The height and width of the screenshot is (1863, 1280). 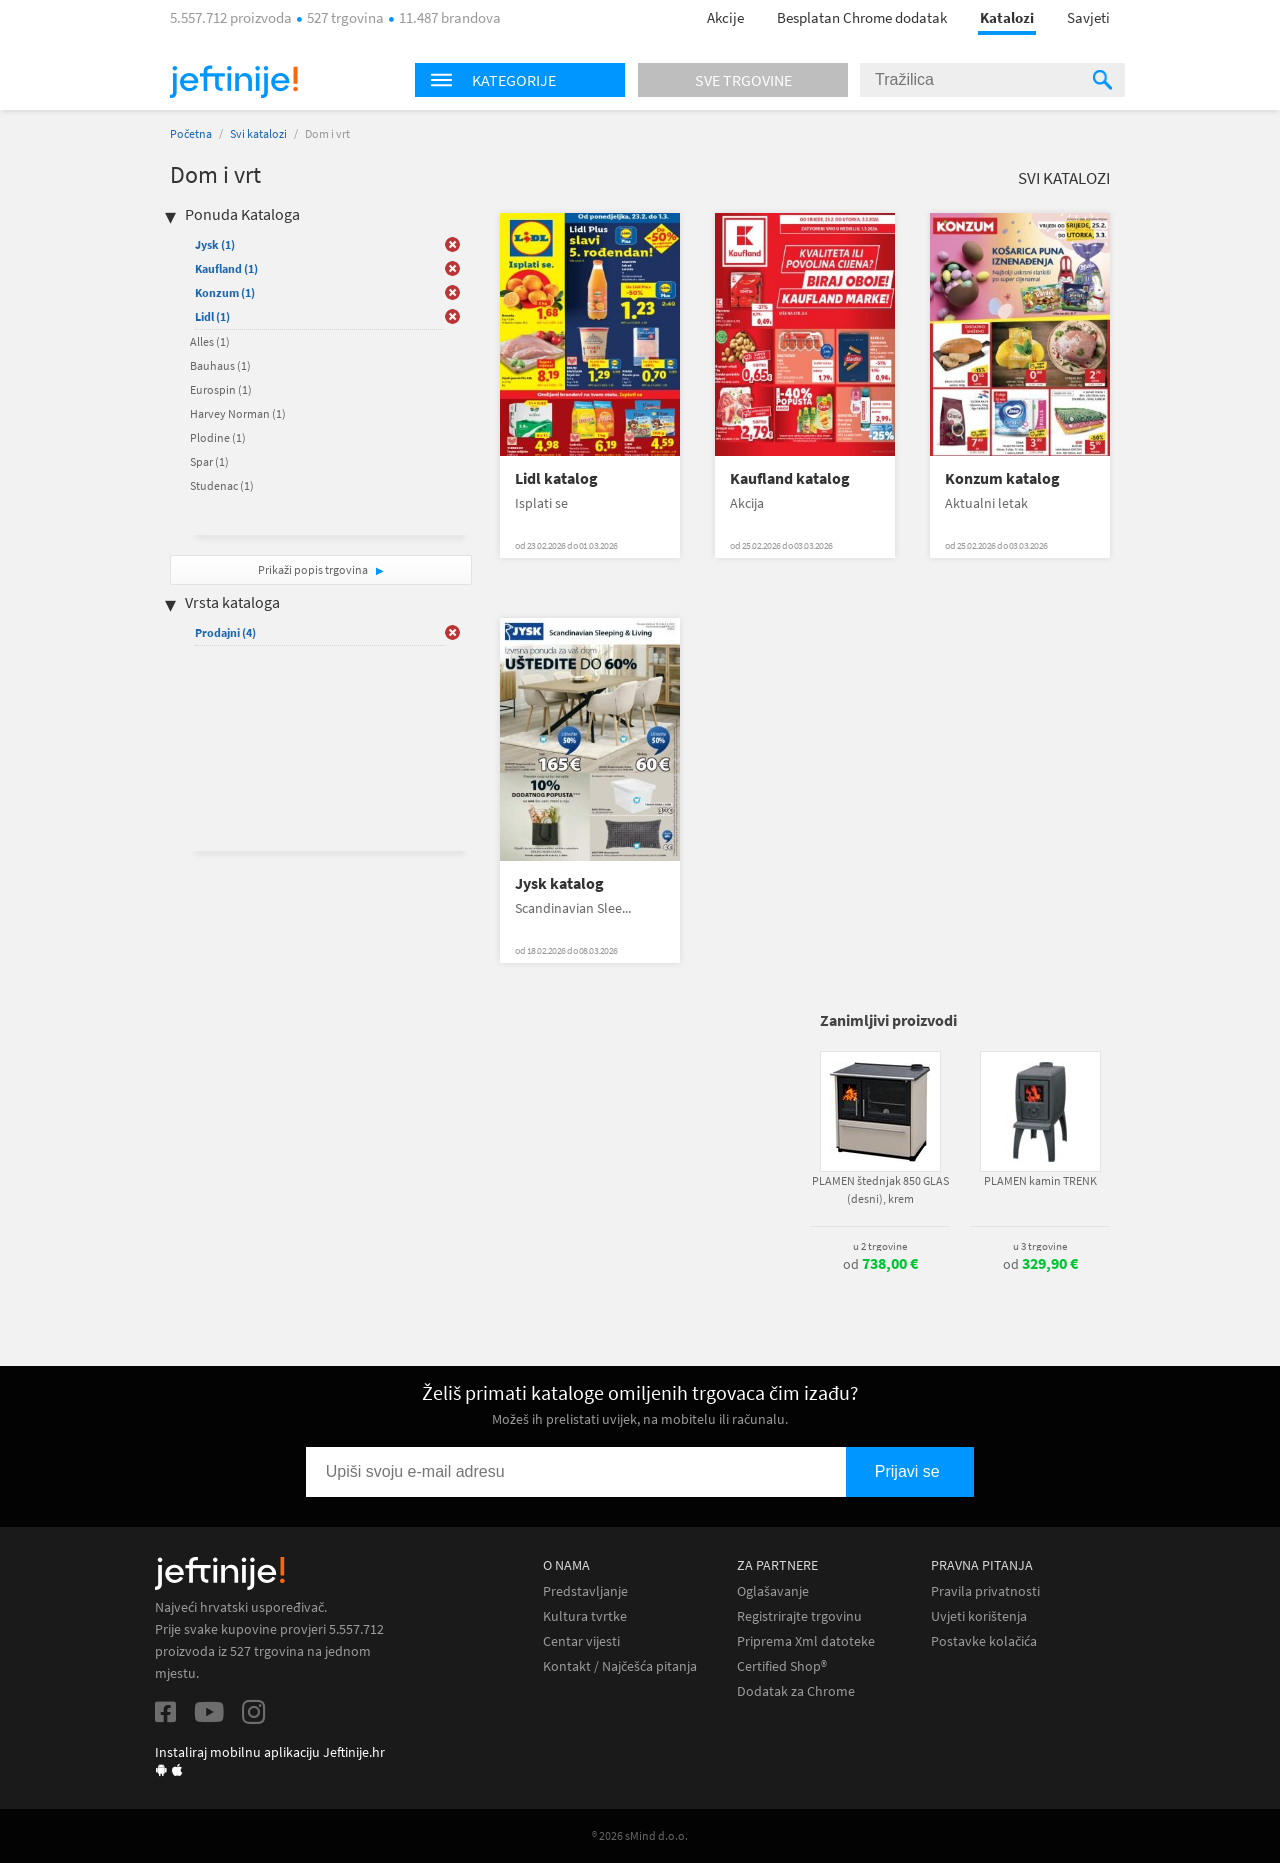 What do you see at coordinates (1007, 17) in the screenshot?
I see `Katalozi` at bounding box center [1007, 17].